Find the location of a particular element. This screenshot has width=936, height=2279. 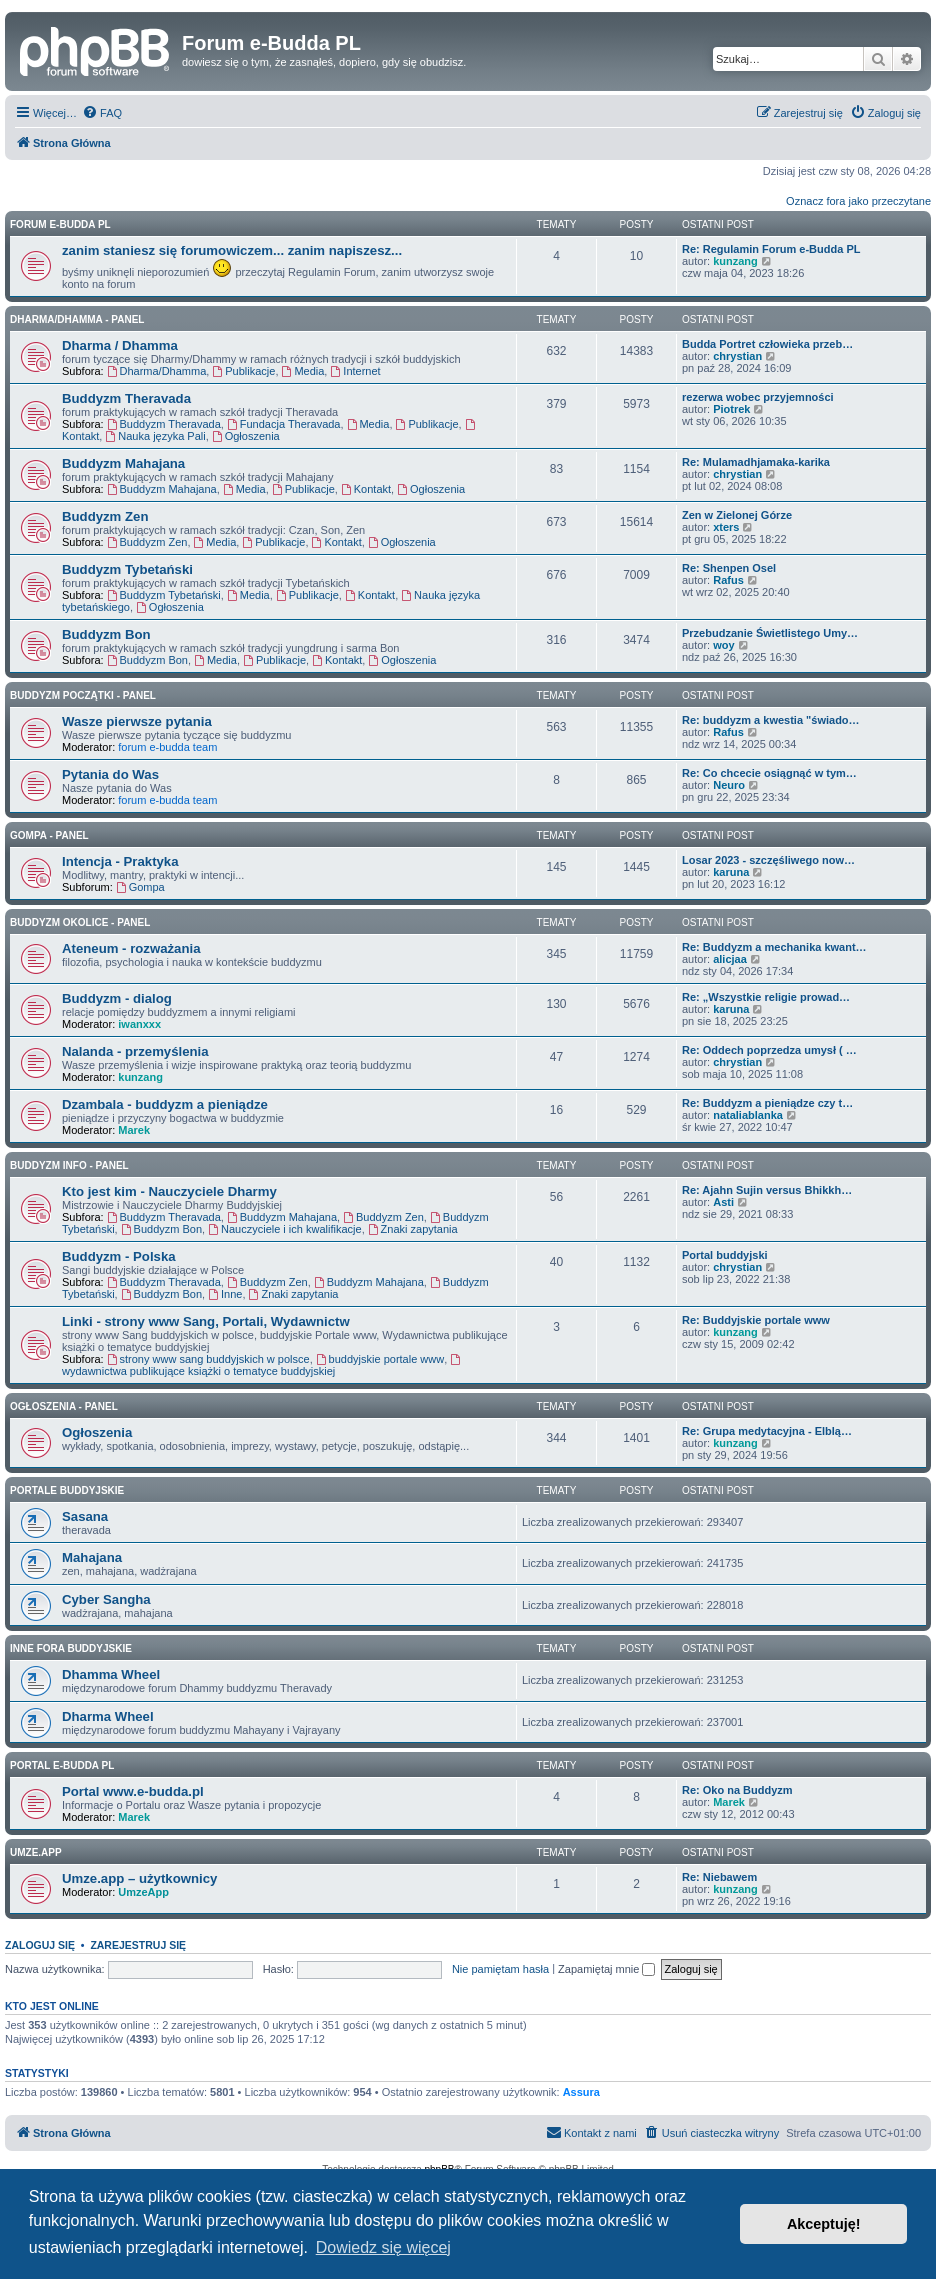

karuna is located at coordinates (731, 872).